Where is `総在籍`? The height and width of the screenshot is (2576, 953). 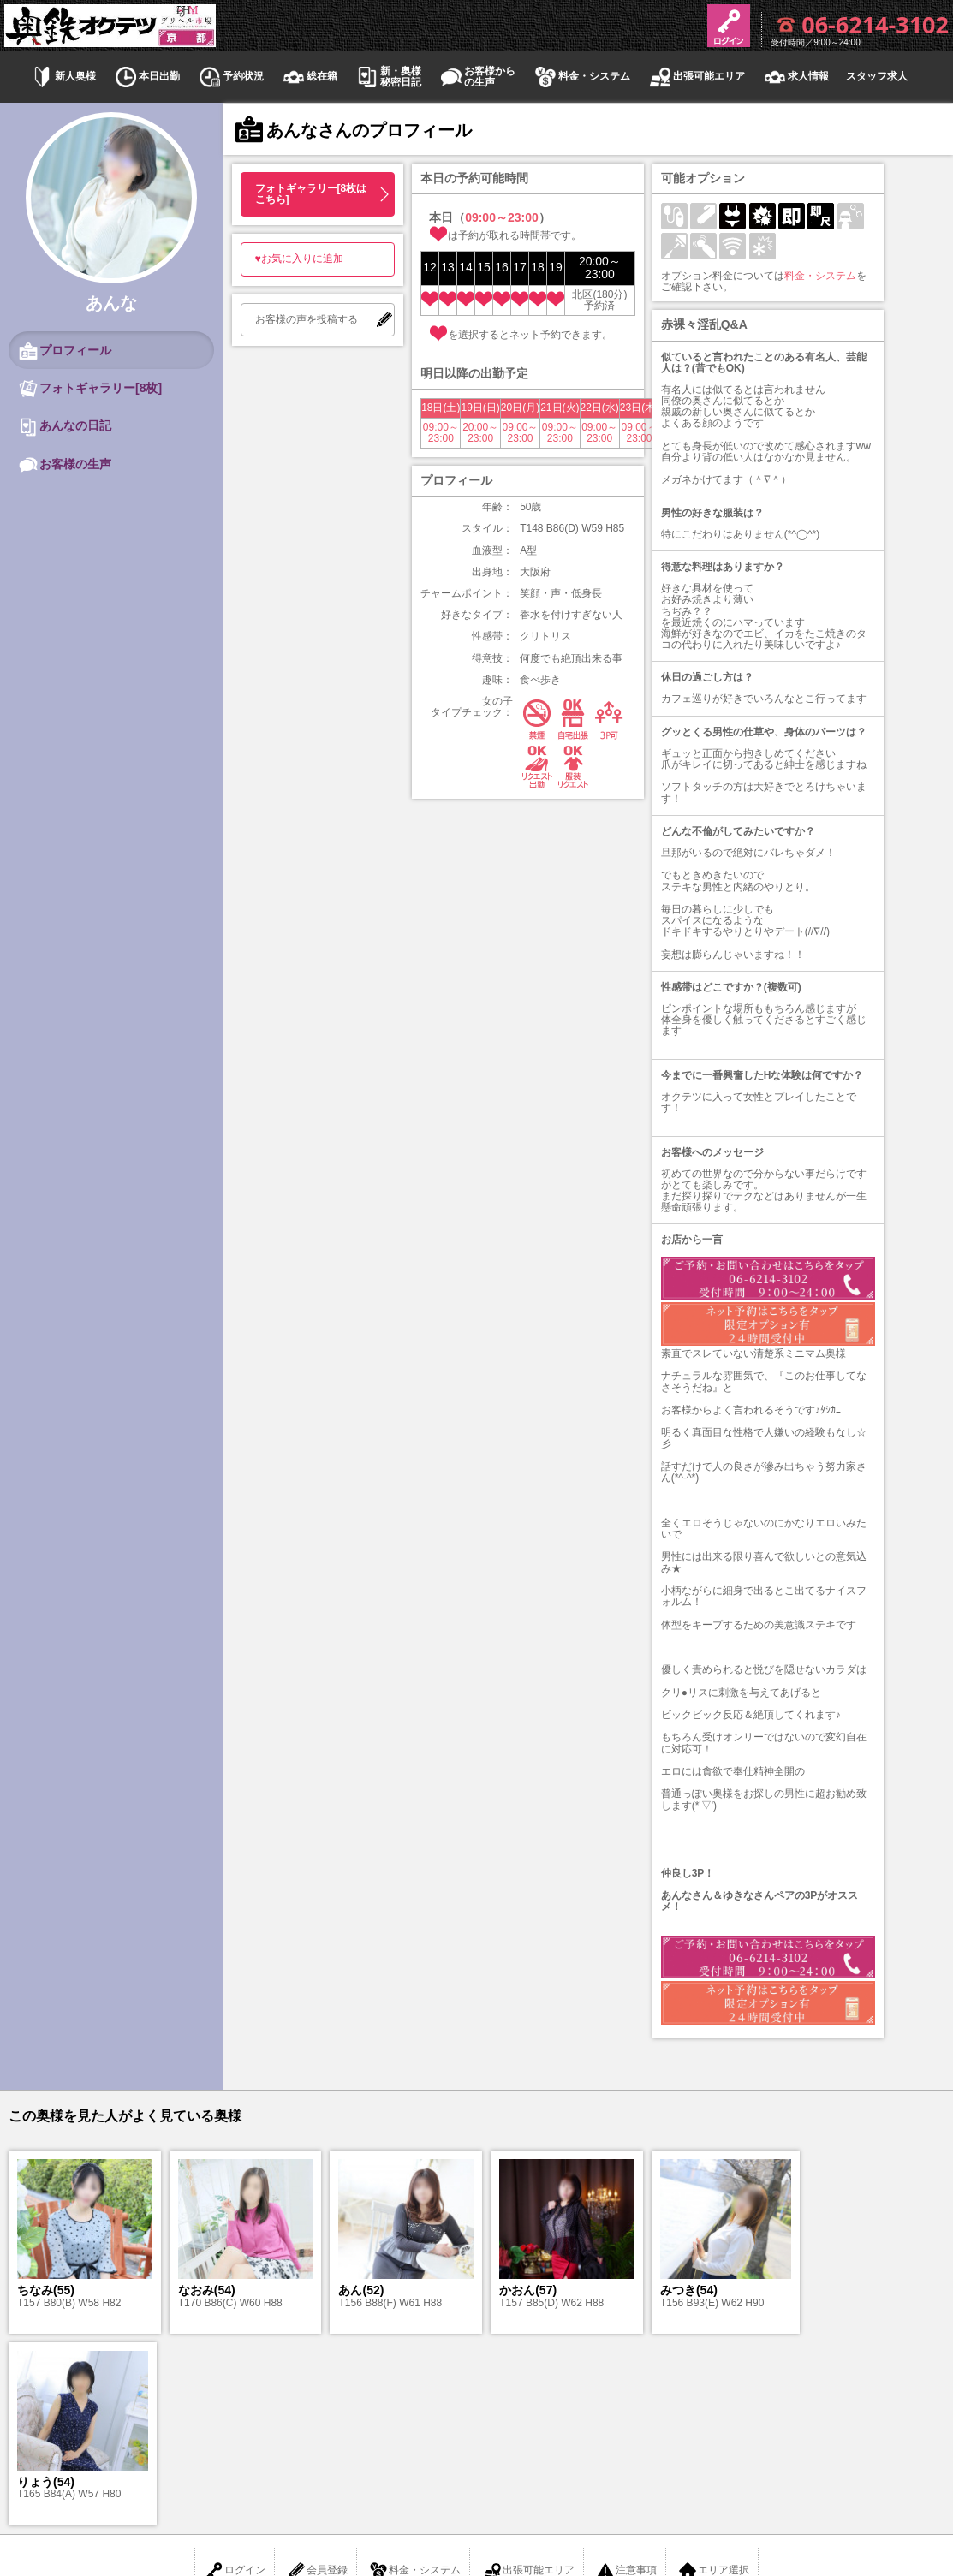 総在籍 is located at coordinates (309, 76).